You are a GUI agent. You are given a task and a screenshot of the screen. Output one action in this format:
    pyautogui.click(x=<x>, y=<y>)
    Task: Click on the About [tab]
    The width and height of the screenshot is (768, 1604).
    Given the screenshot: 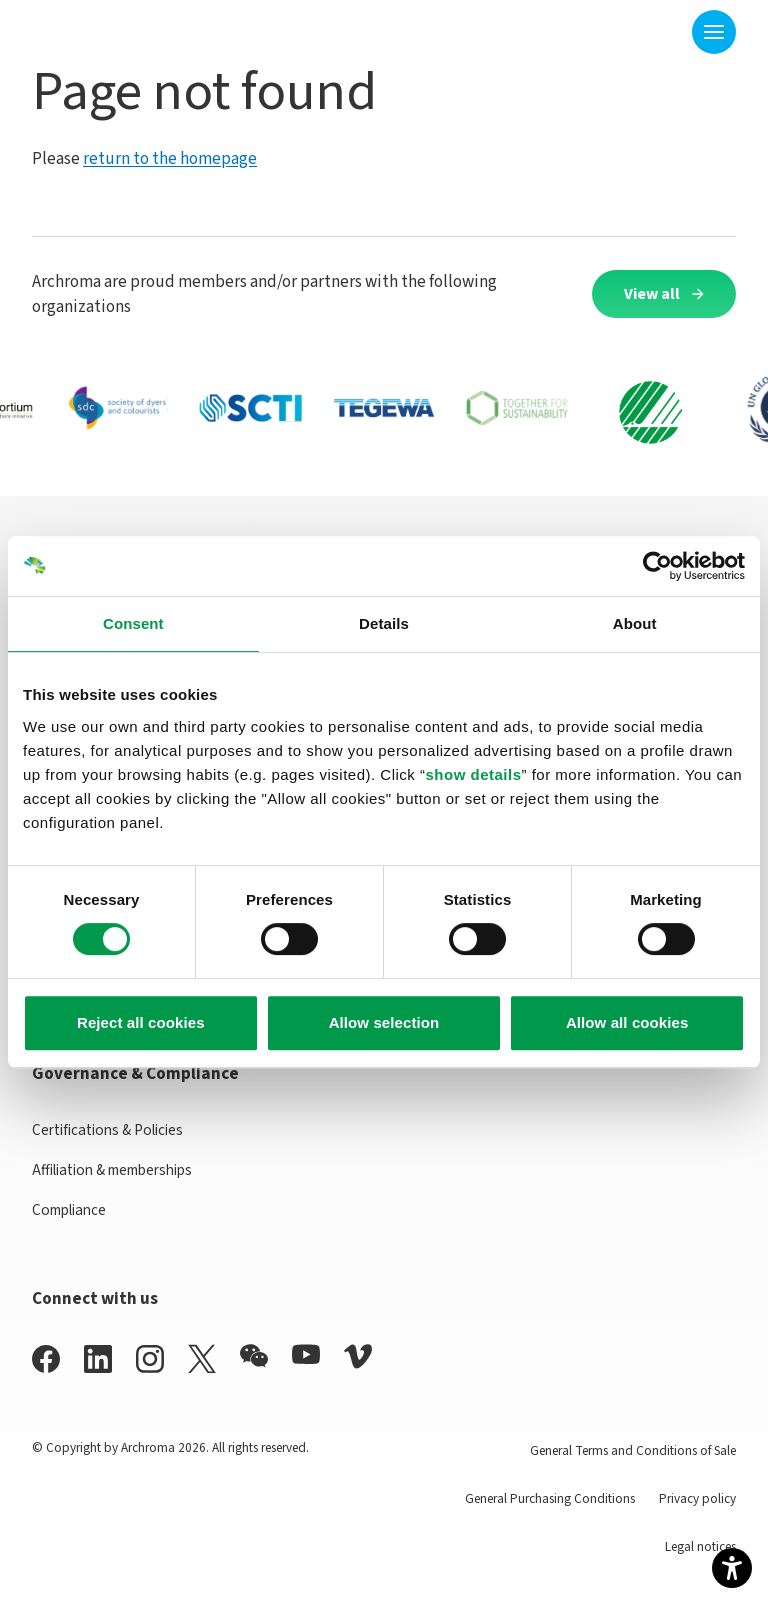 What is the action you would take?
    pyautogui.click(x=635, y=623)
    